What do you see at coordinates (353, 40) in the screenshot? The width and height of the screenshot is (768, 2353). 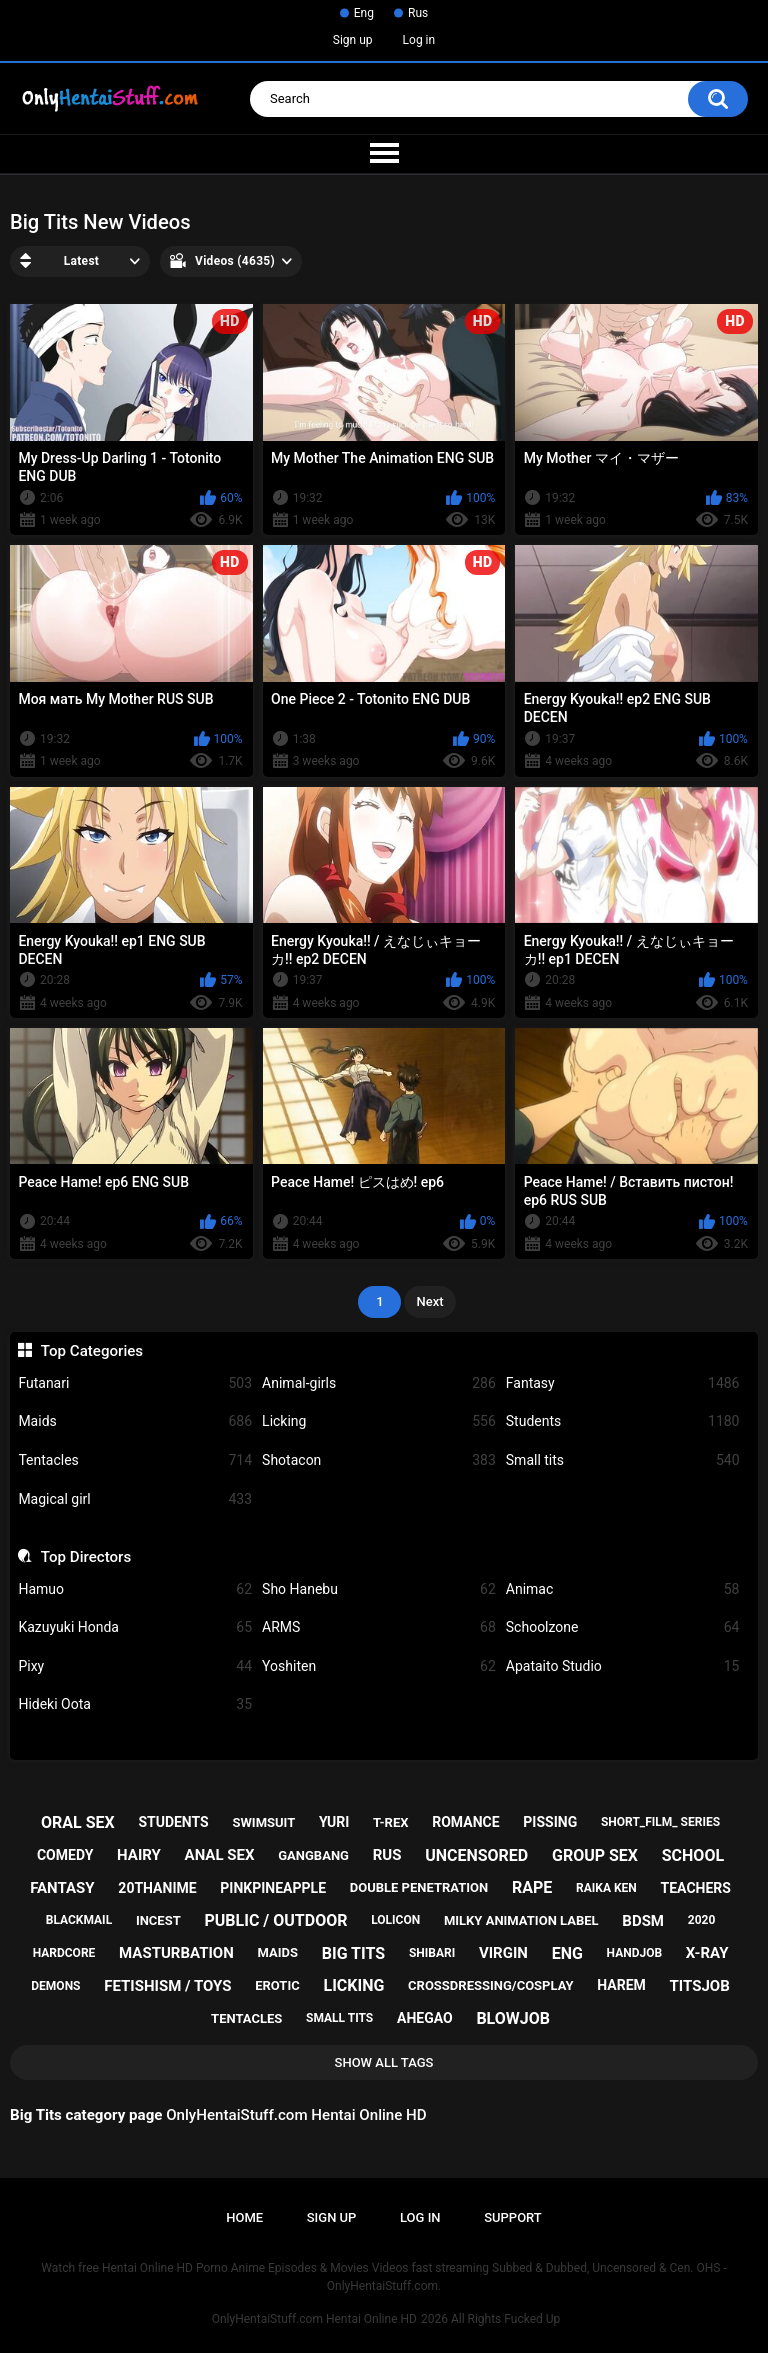 I see `Sign up` at bounding box center [353, 40].